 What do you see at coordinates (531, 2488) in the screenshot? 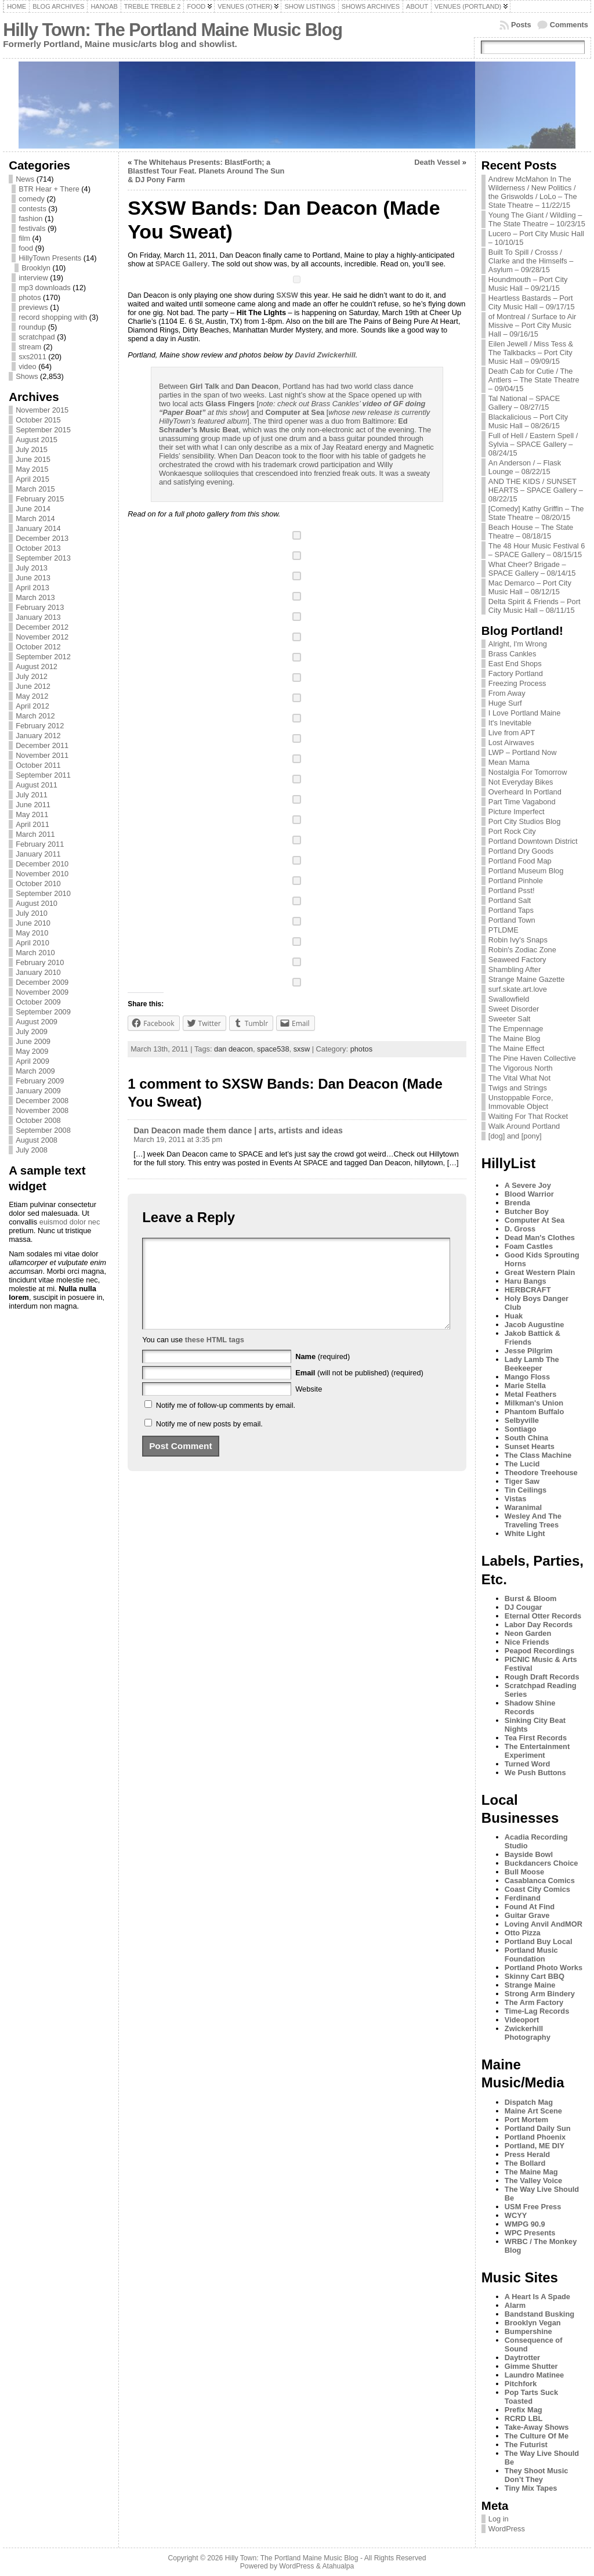
I see `Tiny Mix Tapes` at bounding box center [531, 2488].